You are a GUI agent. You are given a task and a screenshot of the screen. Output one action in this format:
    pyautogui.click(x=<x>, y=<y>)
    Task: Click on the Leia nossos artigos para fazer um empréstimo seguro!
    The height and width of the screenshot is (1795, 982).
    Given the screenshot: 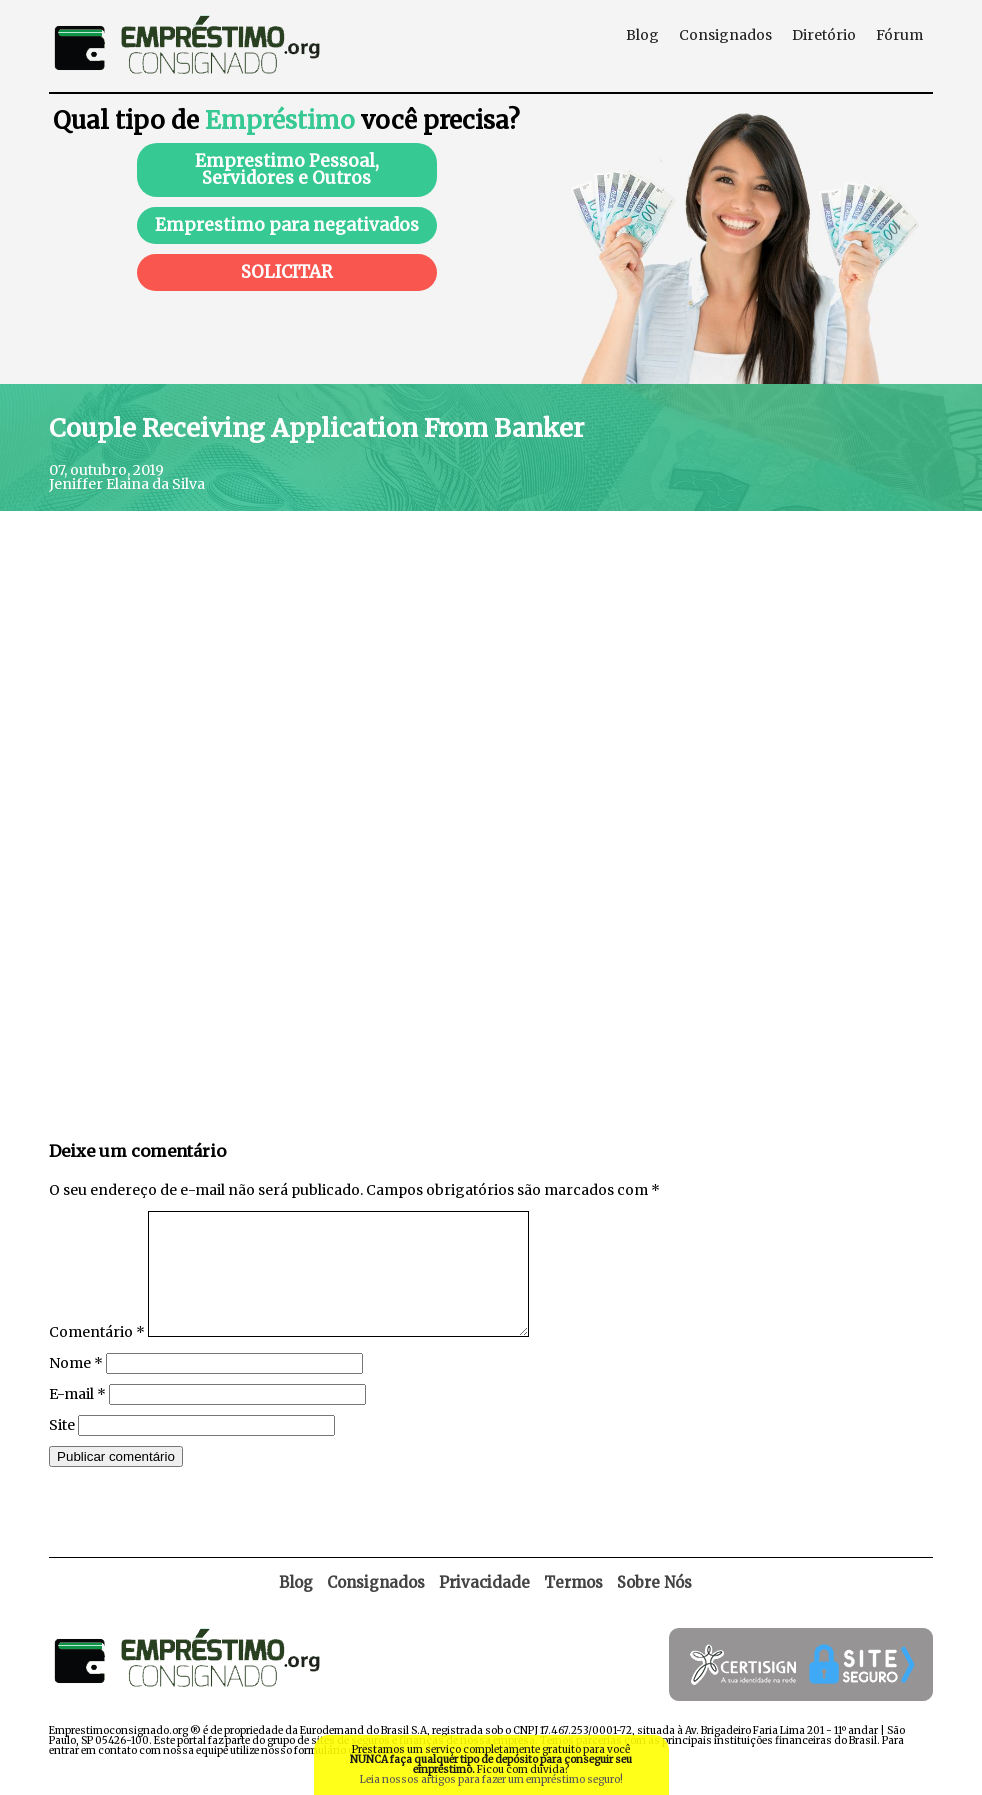 What is the action you would take?
    pyautogui.click(x=491, y=1779)
    